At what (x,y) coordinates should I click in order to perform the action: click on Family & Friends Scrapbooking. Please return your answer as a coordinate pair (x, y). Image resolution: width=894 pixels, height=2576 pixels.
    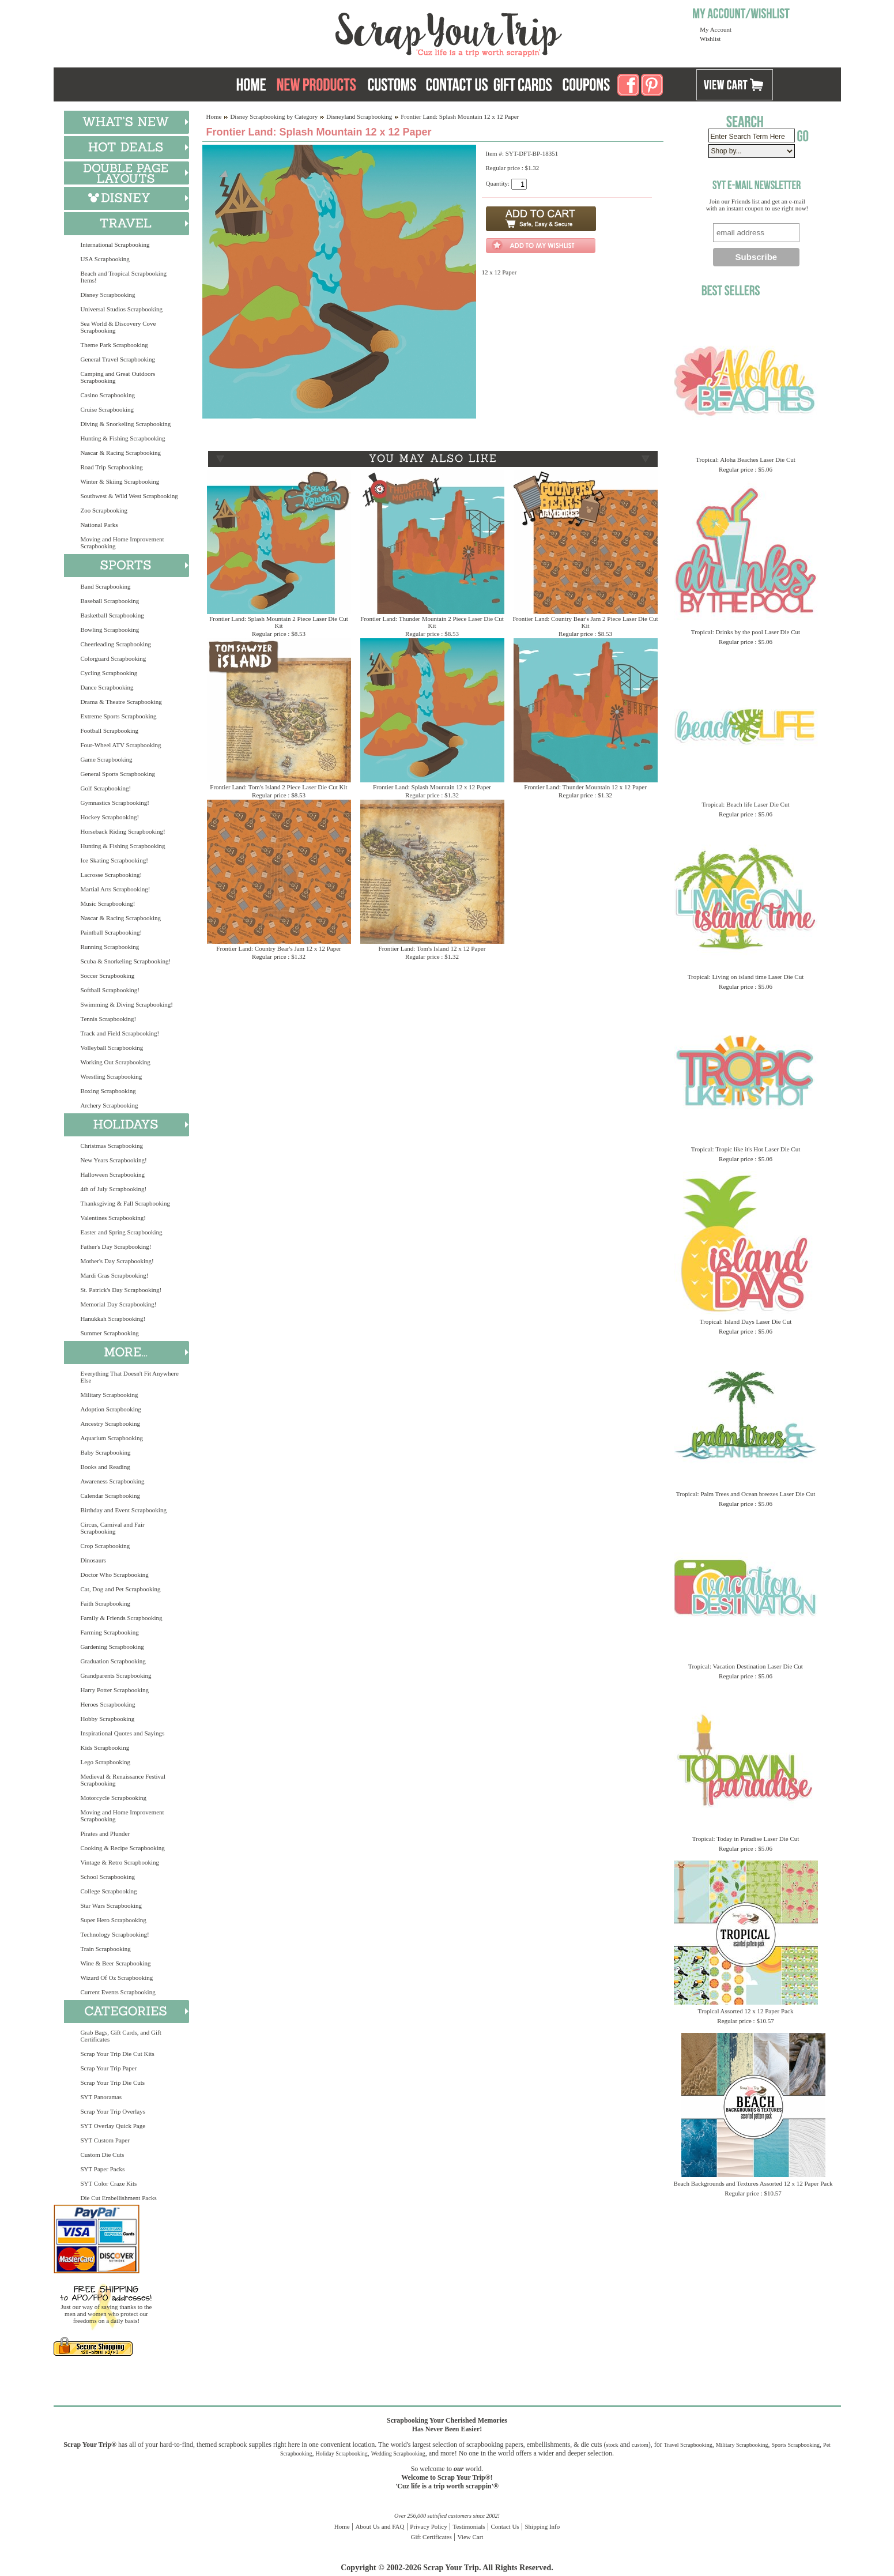
    Looking at the image, I should click on (122, 1617).